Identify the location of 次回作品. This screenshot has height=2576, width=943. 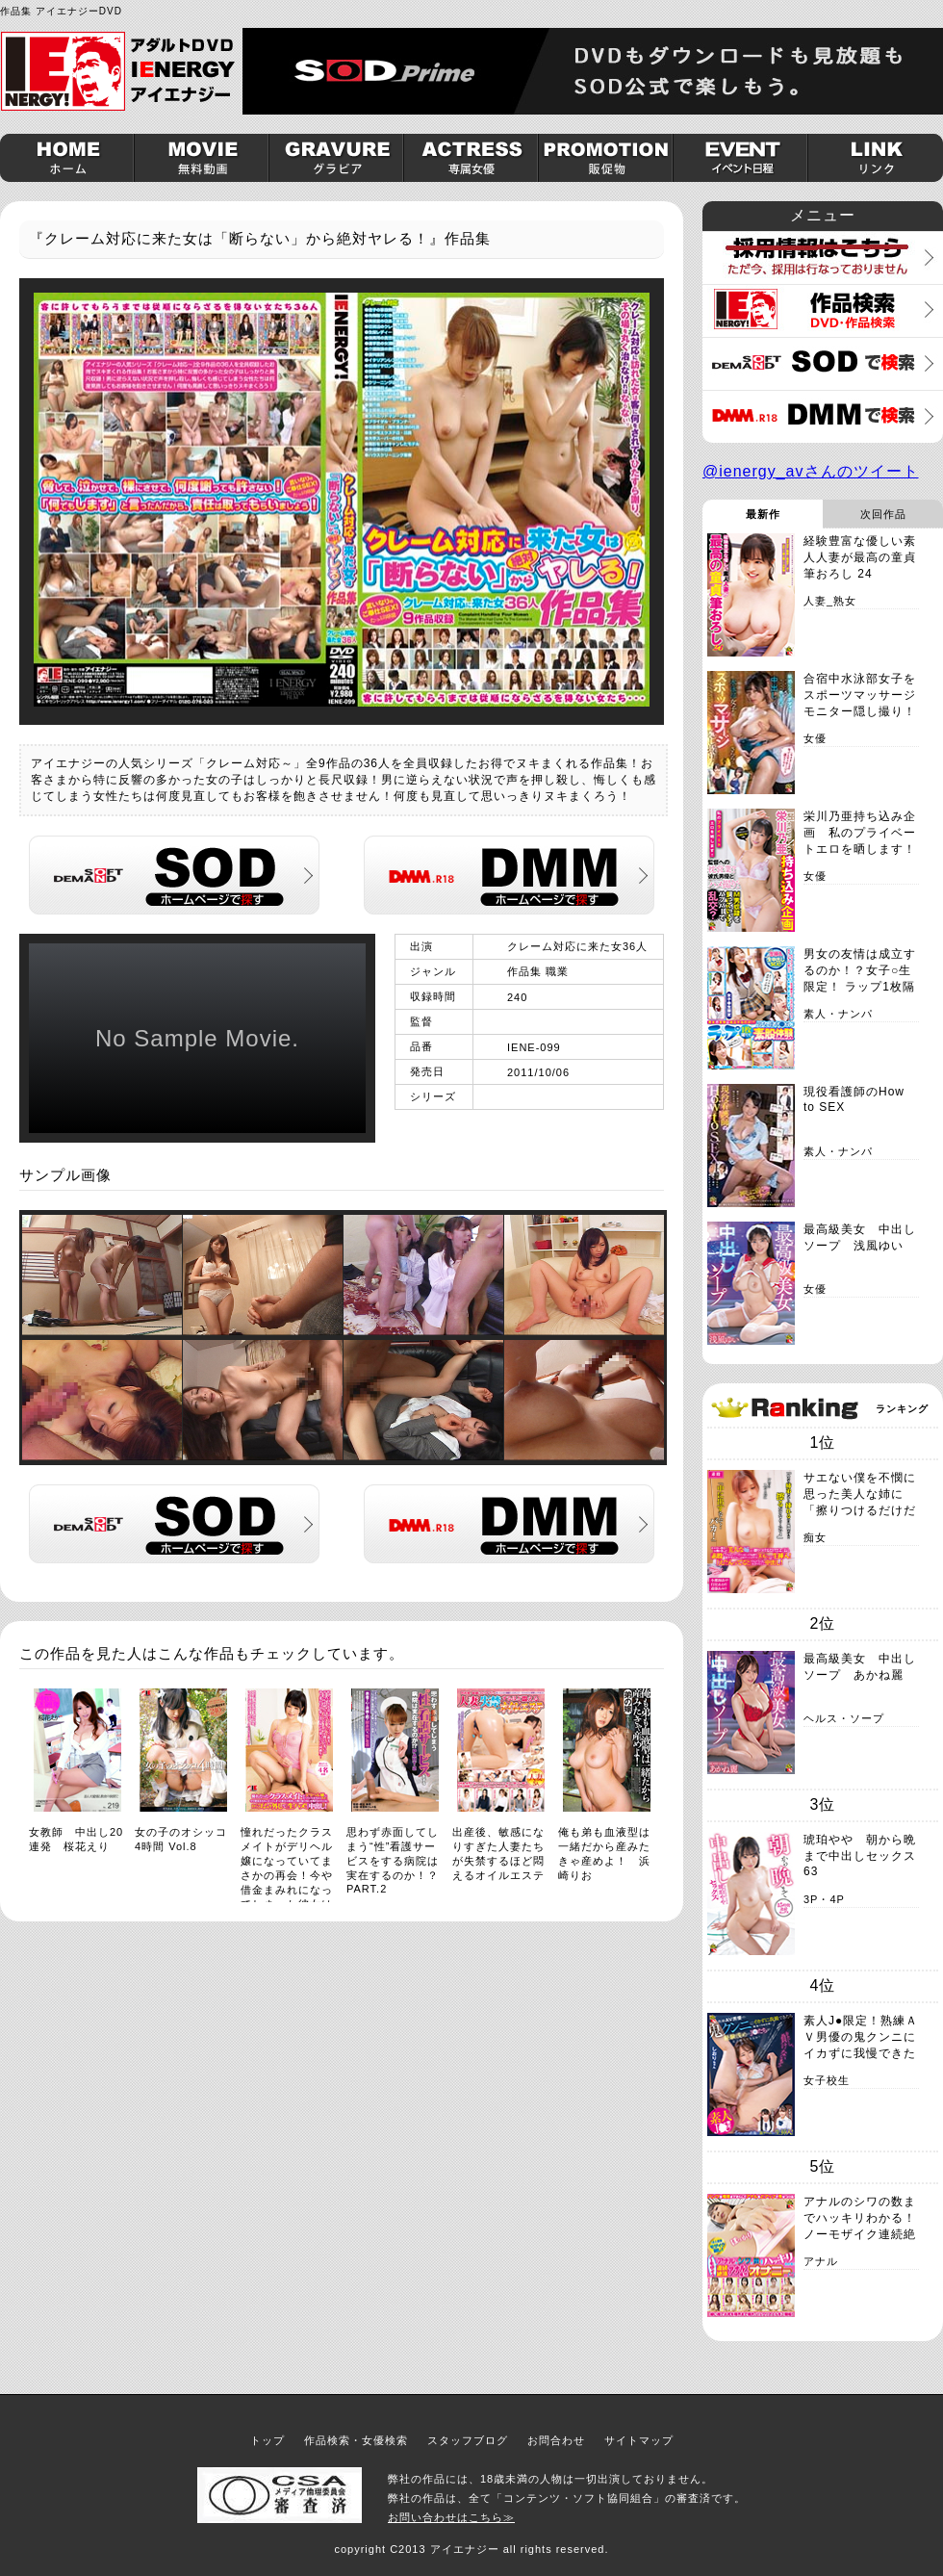
(883, 514).